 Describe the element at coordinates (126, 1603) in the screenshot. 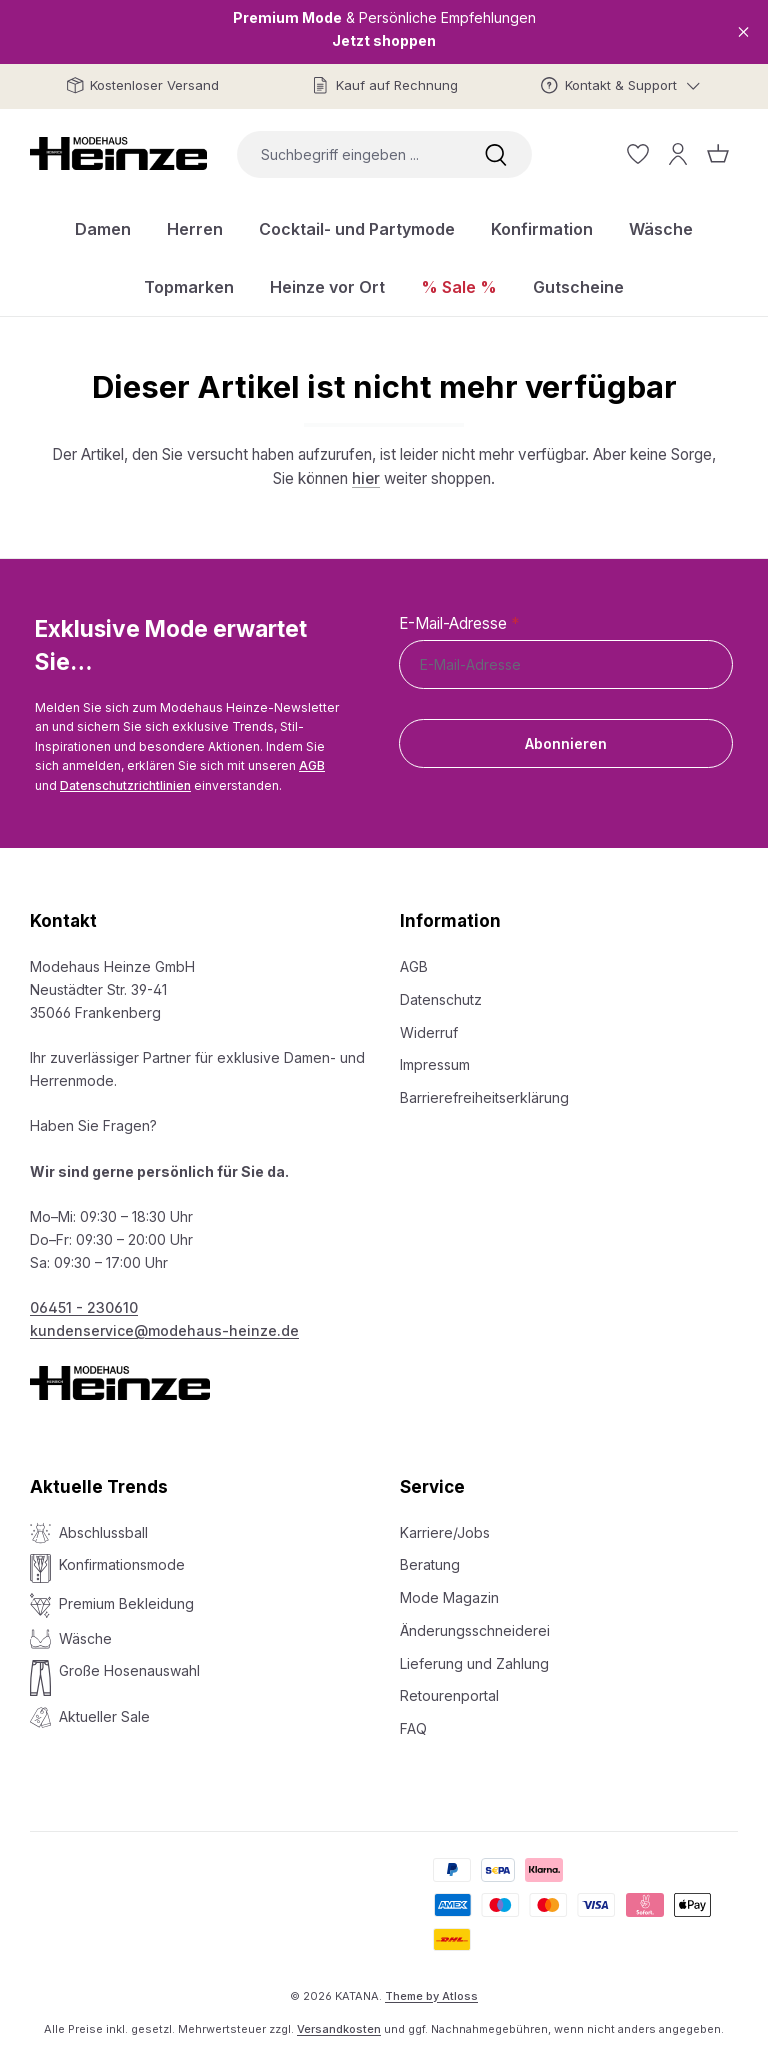

I see `Premium Bekleidung` at that location.